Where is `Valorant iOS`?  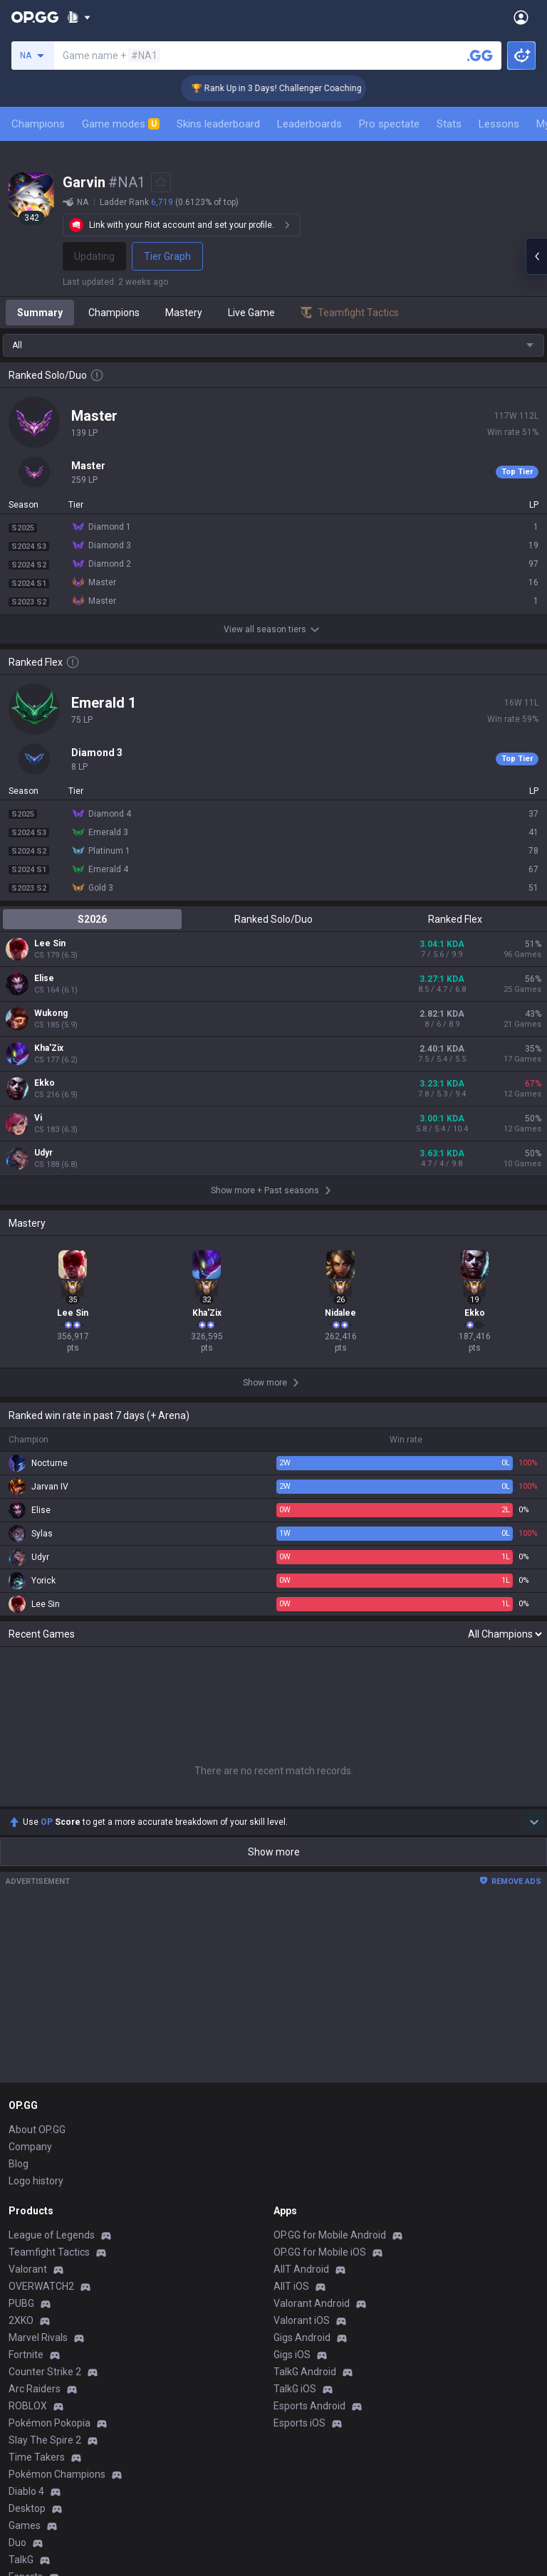 Valorant iOS is located at coordinates (302, 2008).